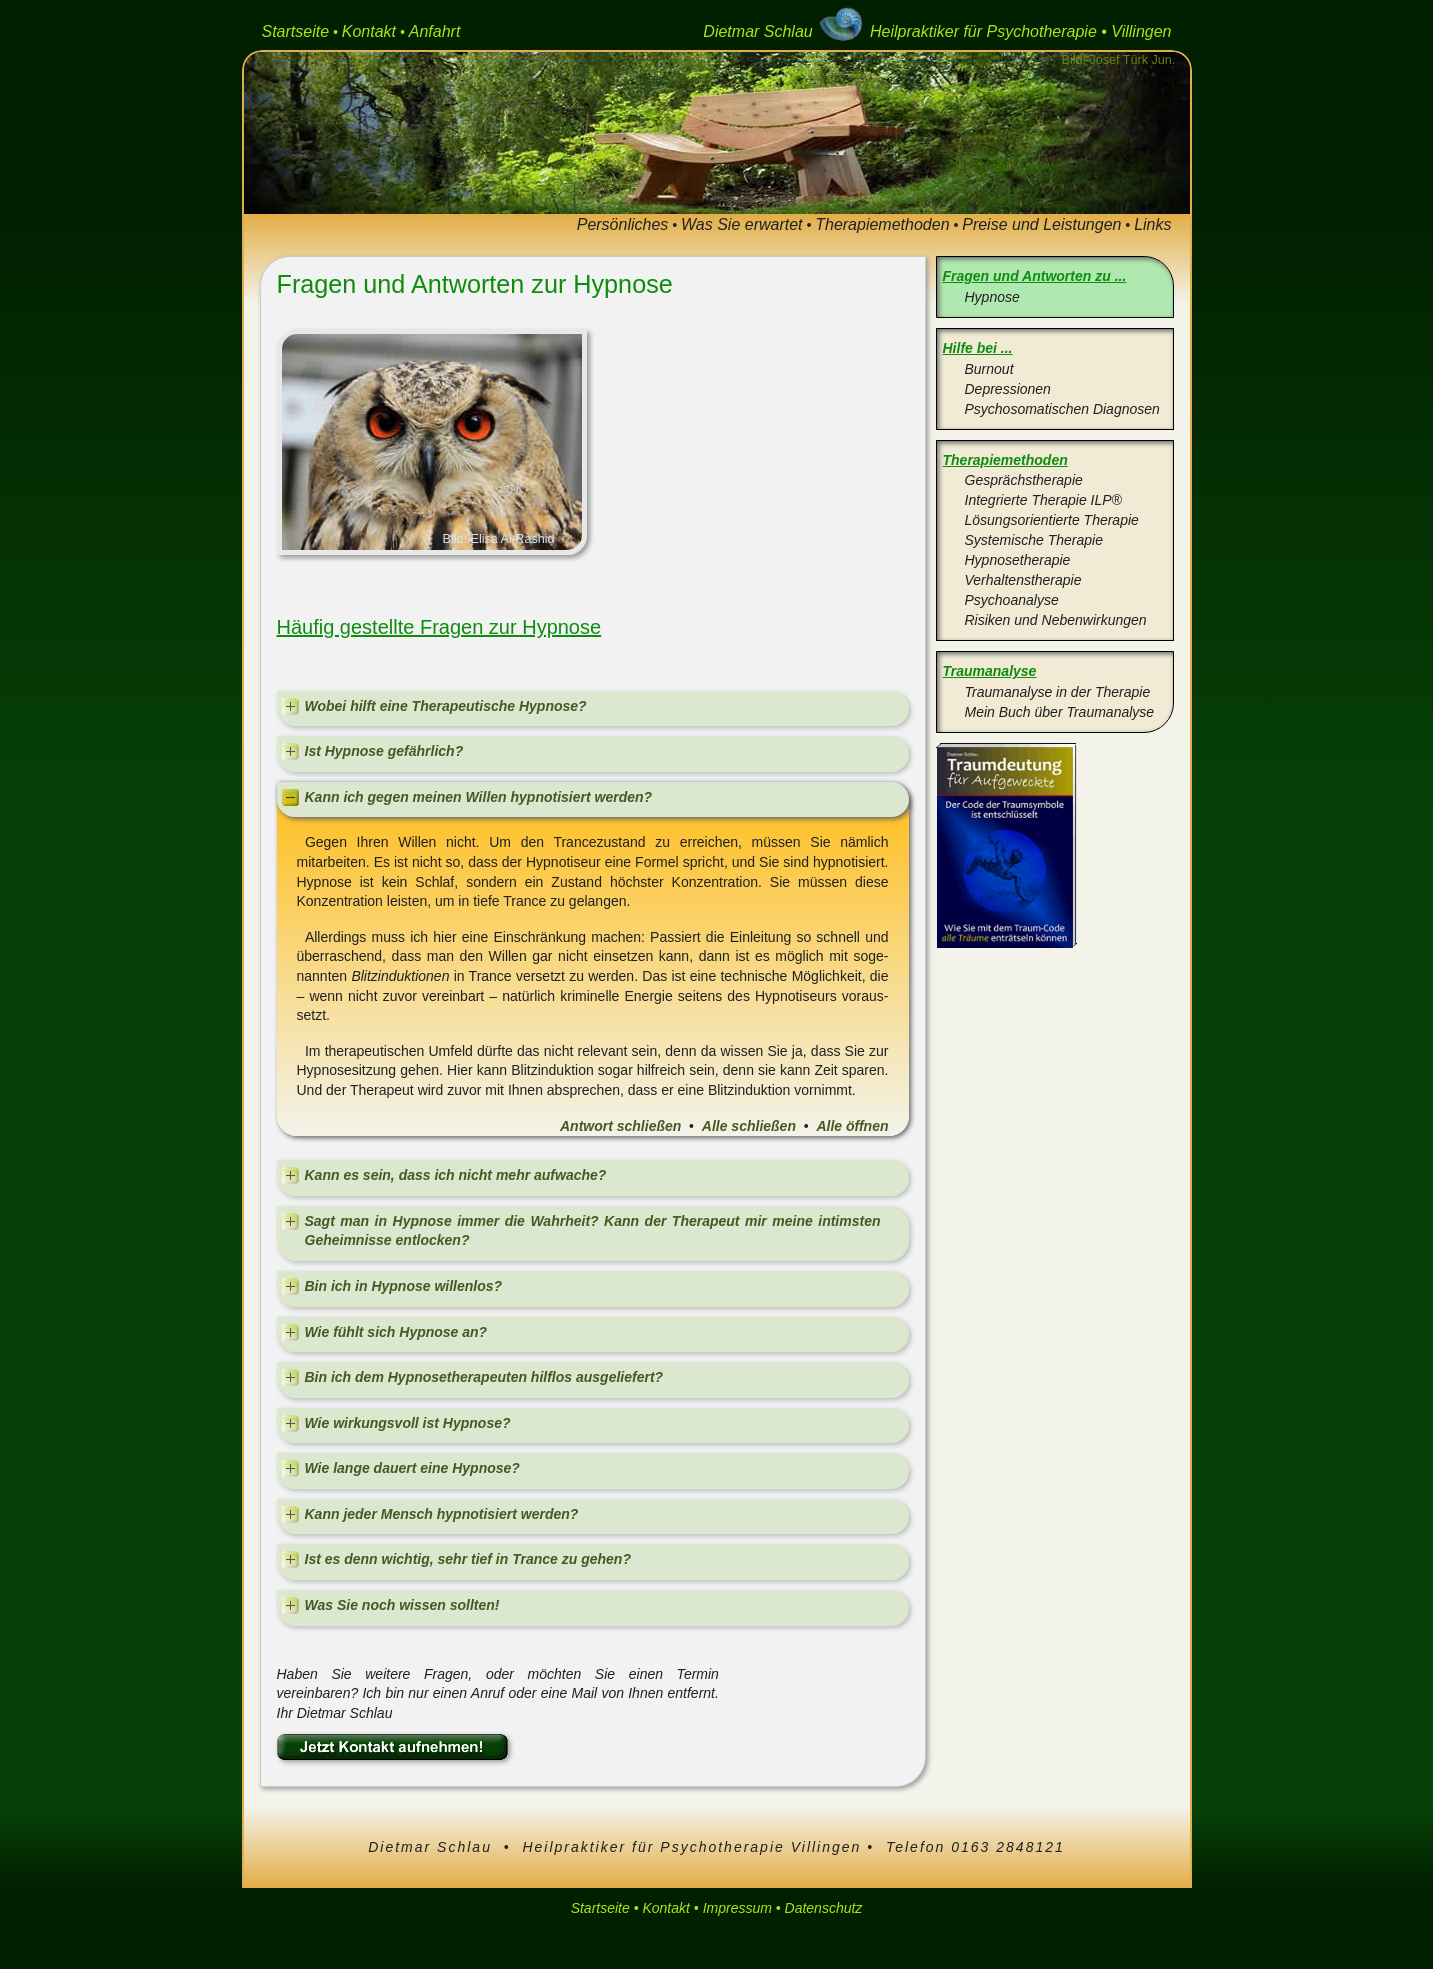  I want to click on Hypnose, so click(992, 297).